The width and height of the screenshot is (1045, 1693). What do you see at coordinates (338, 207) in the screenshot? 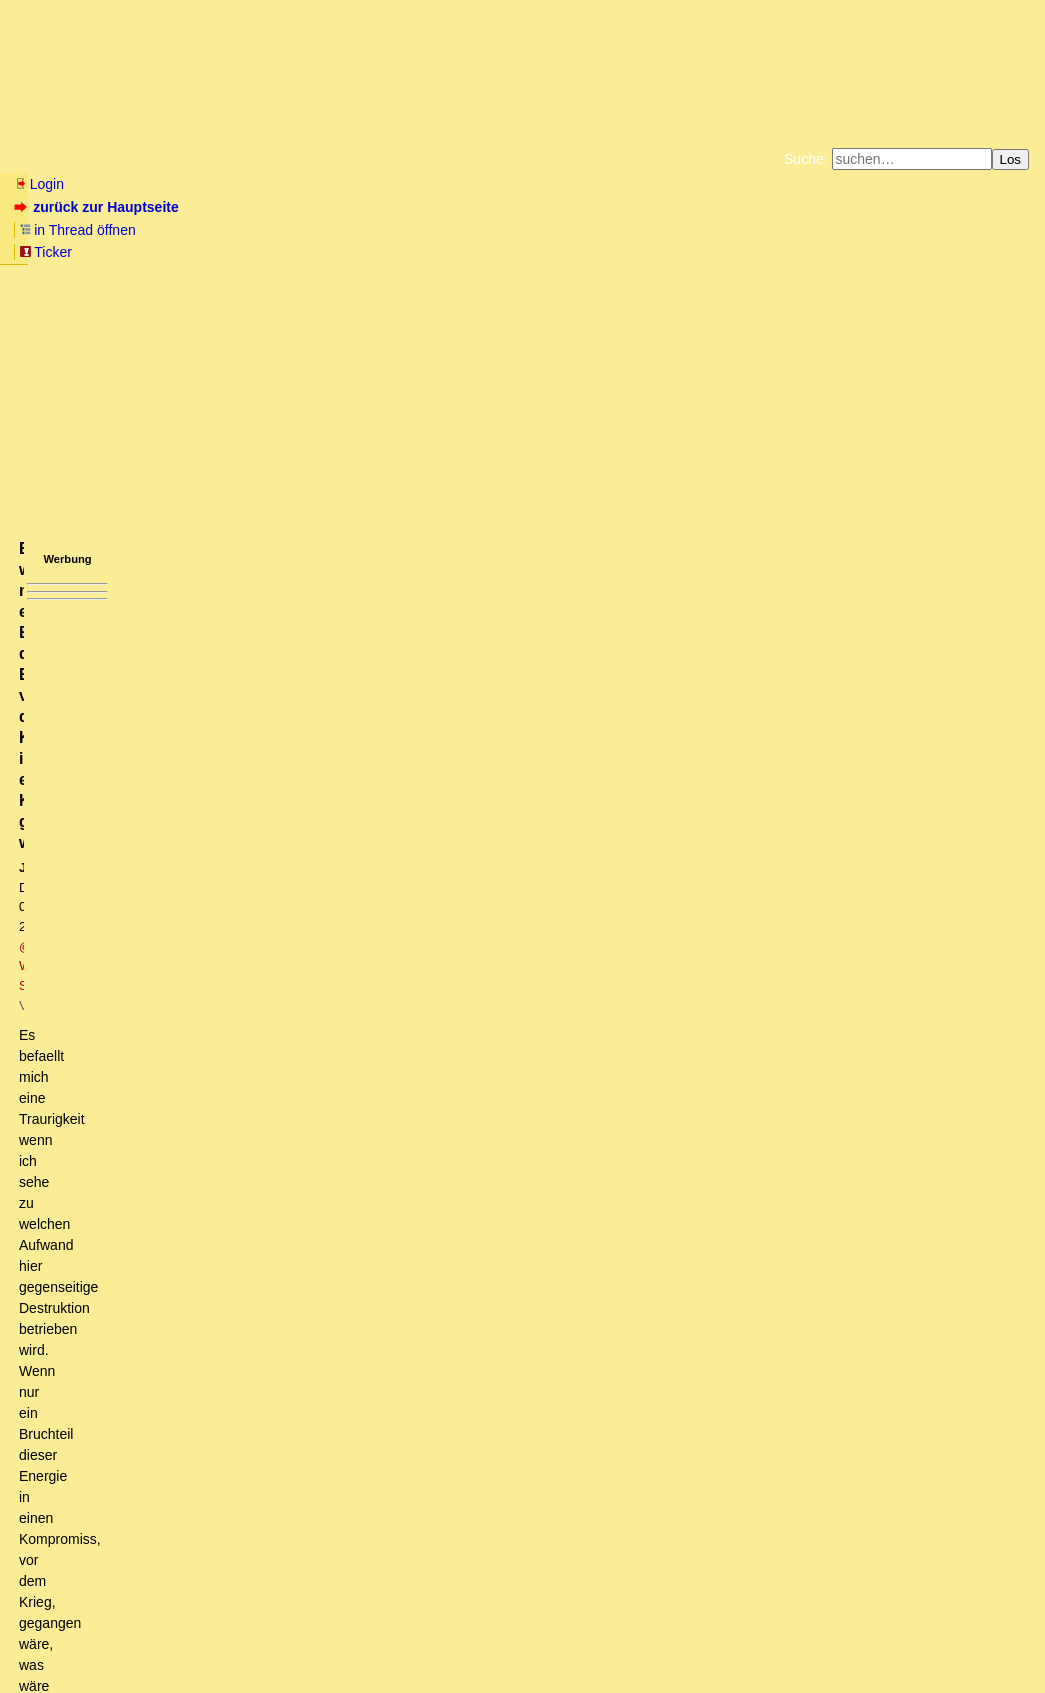
I see `Ticker` at bounding box center [338, 207].